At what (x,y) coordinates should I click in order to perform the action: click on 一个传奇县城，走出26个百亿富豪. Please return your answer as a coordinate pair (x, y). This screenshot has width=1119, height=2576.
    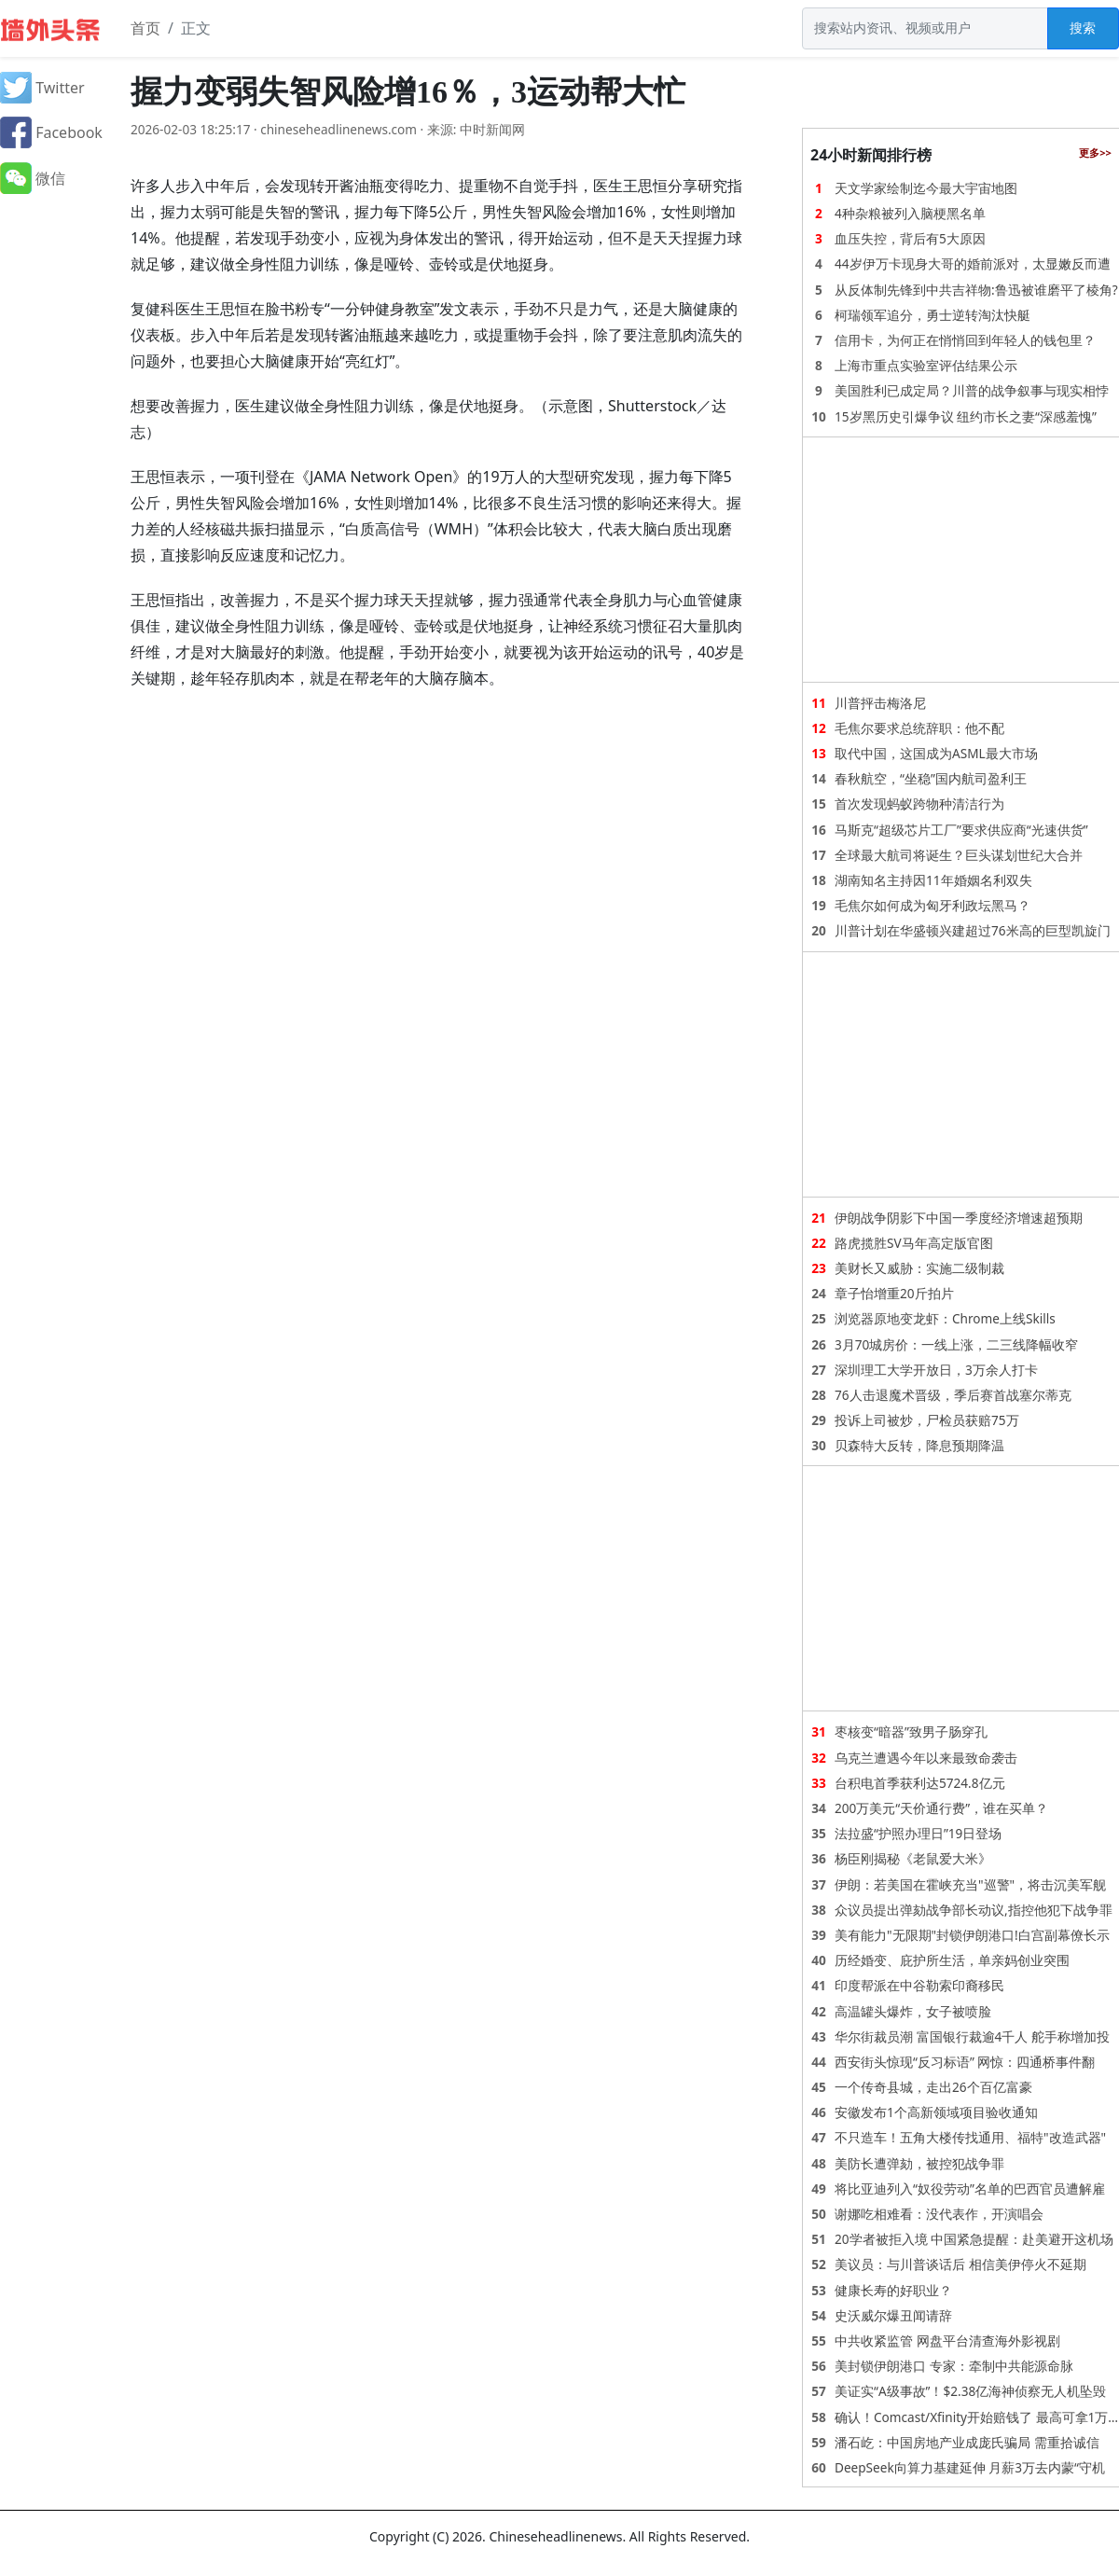
    Looking at the image, I should click on (933, 2087).